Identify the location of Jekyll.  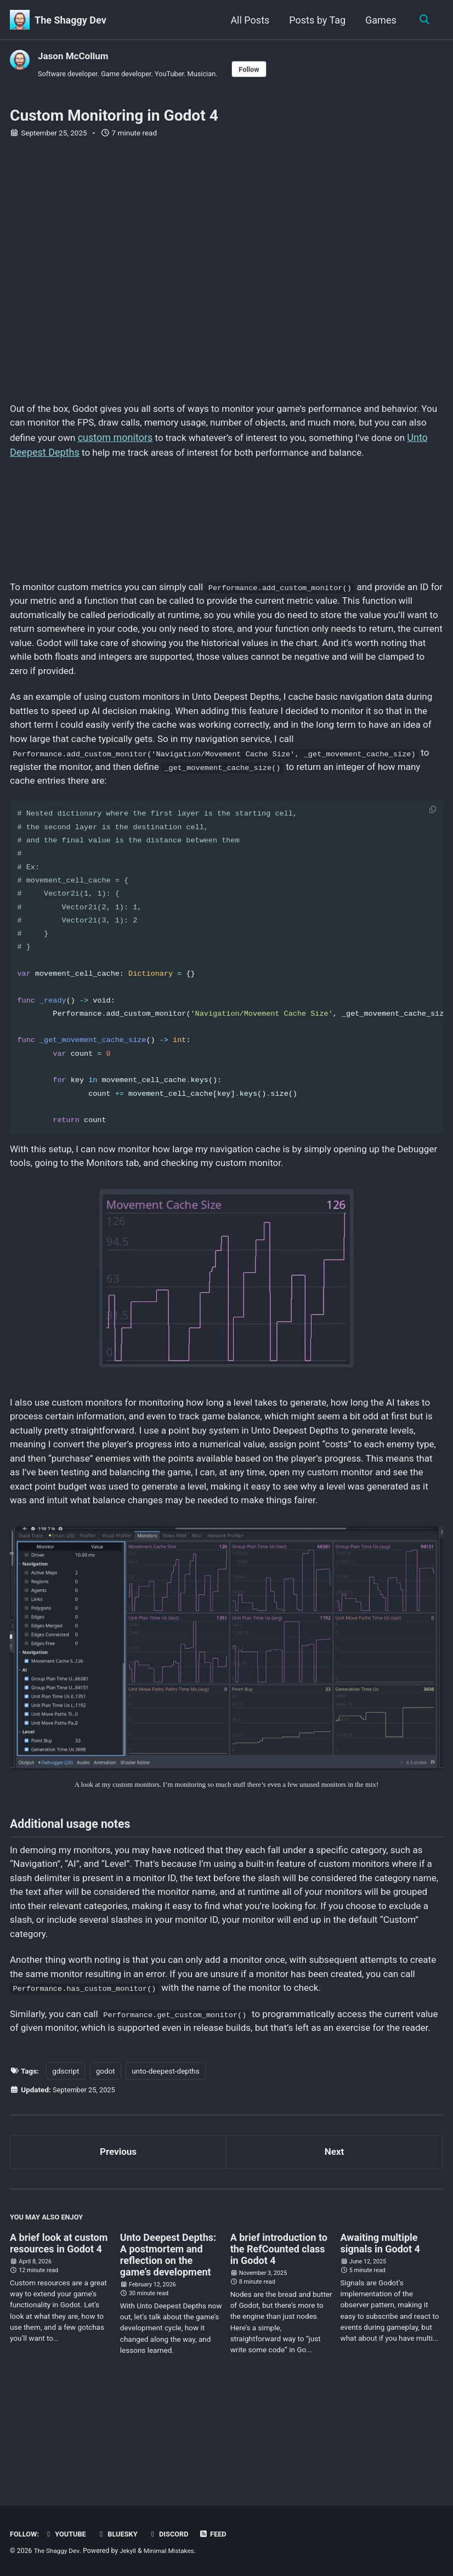
(130, 2551).